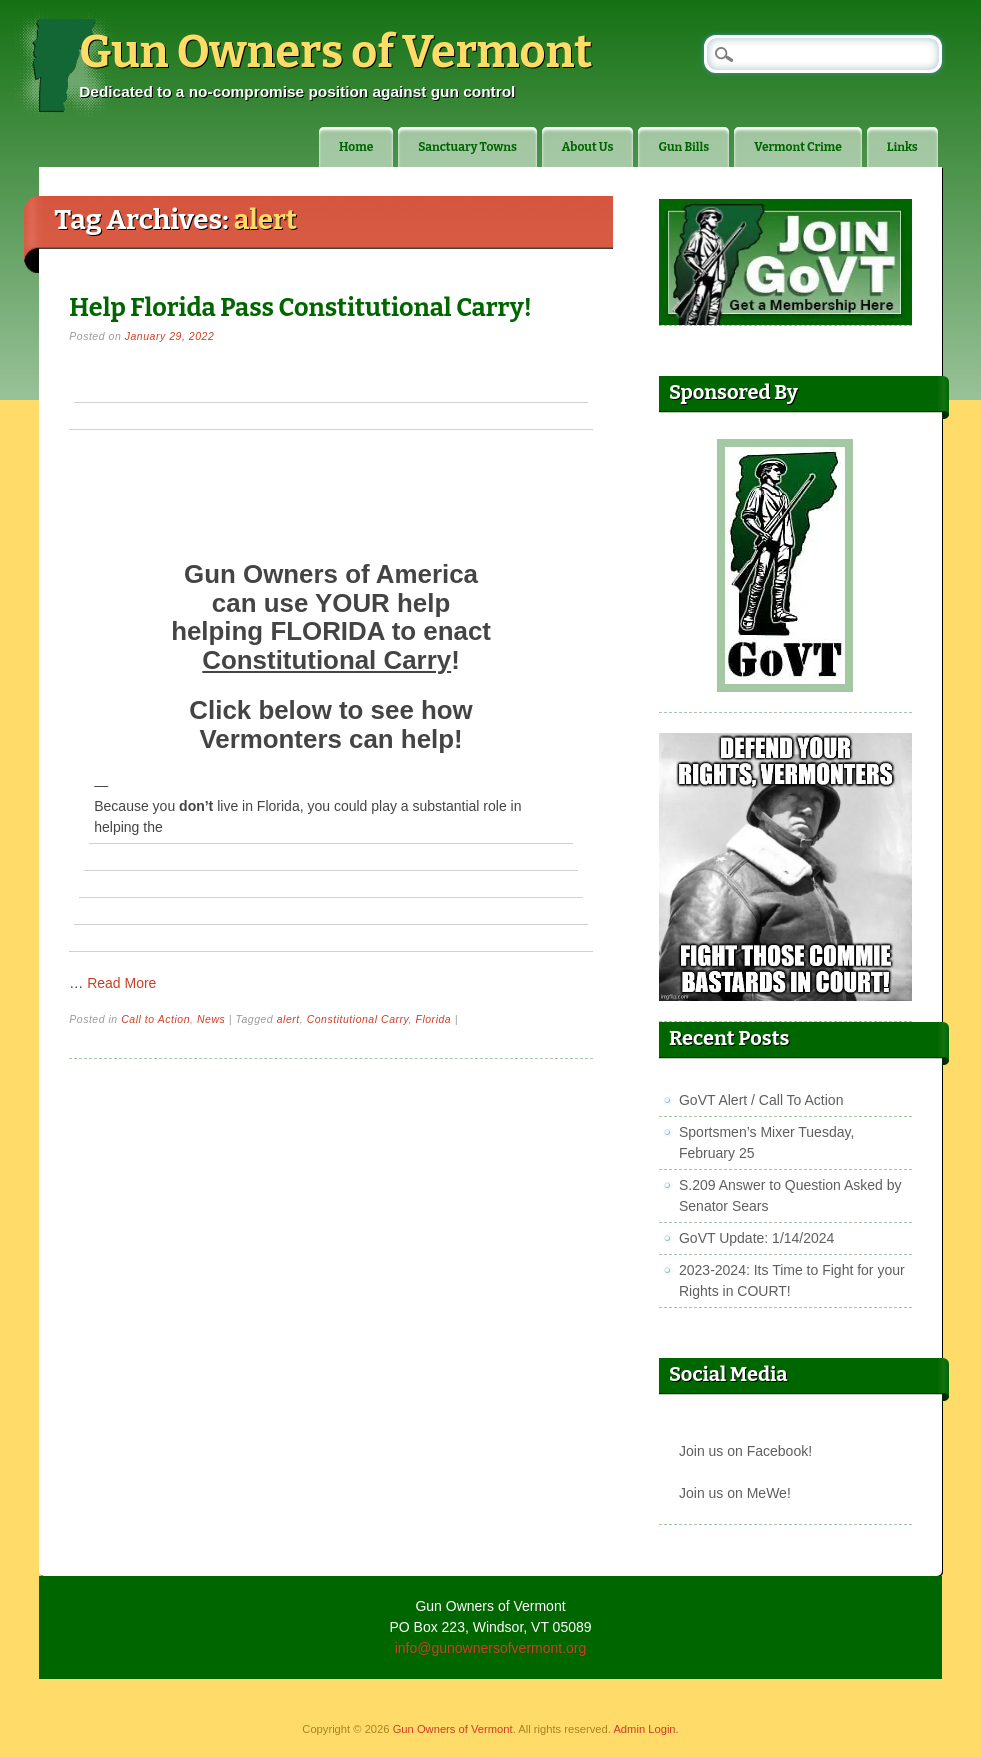  Describe the element at coordinates (121, 983) in the screenshot. I see `Read More` at that location.